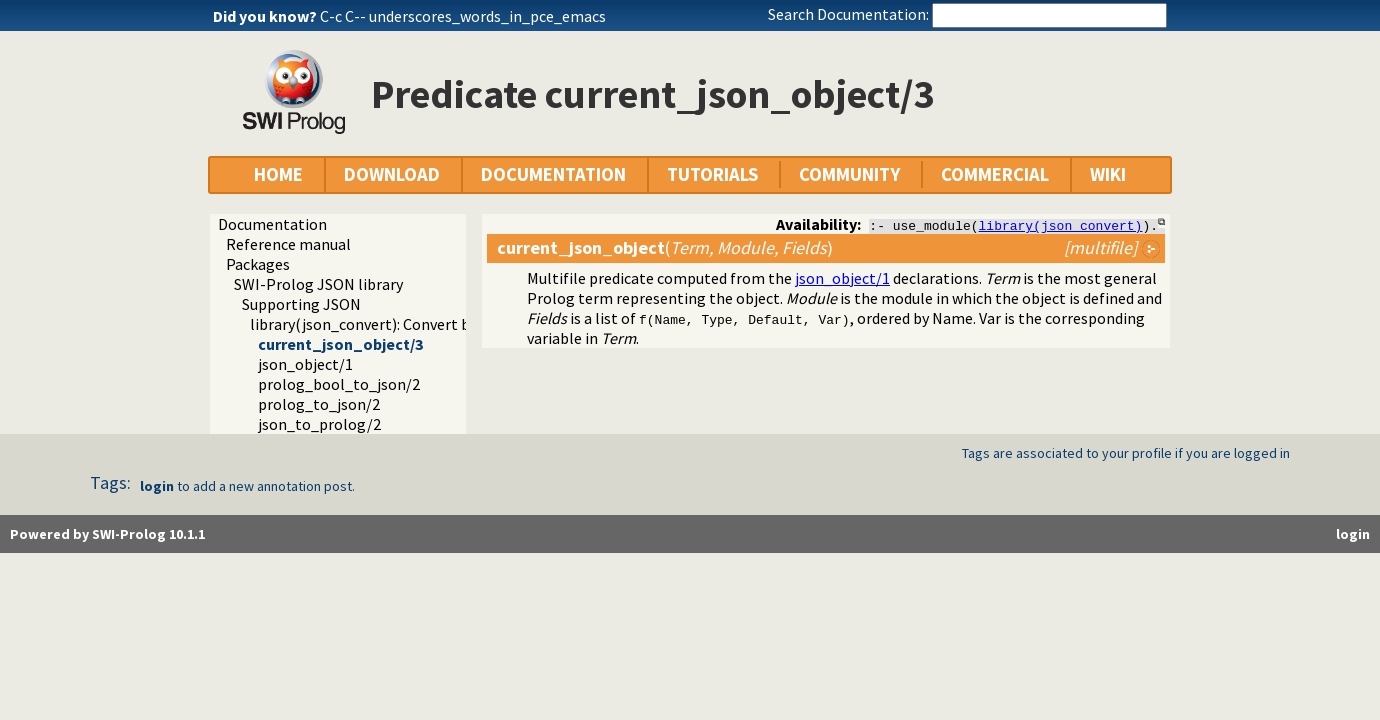 Image resolution: width=1380 pixels, height=720 pixels. I want to click on COMMUNITY, so click(849, 174).